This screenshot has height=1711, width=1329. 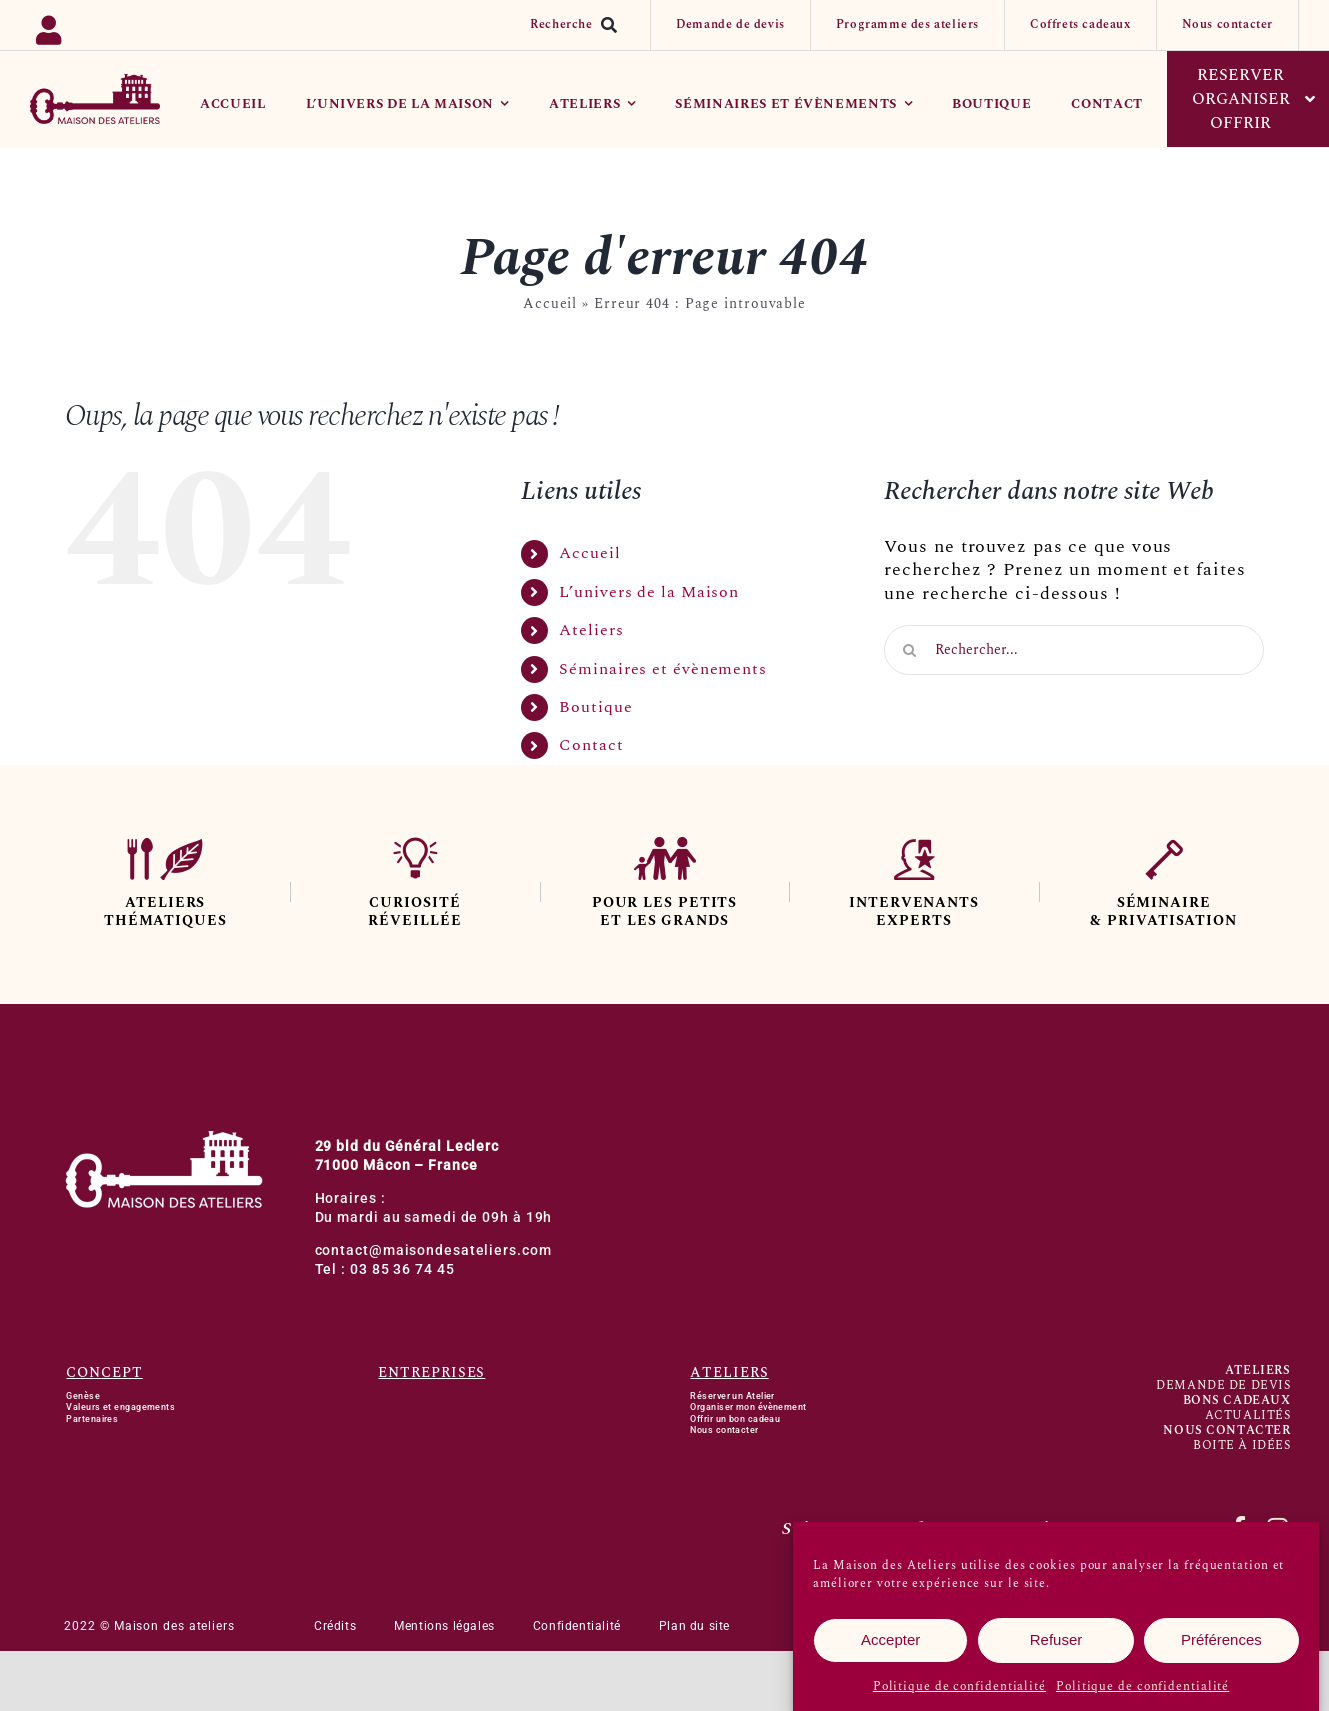 I want to click on [Rechercher...], so click(x=1074, y=650).